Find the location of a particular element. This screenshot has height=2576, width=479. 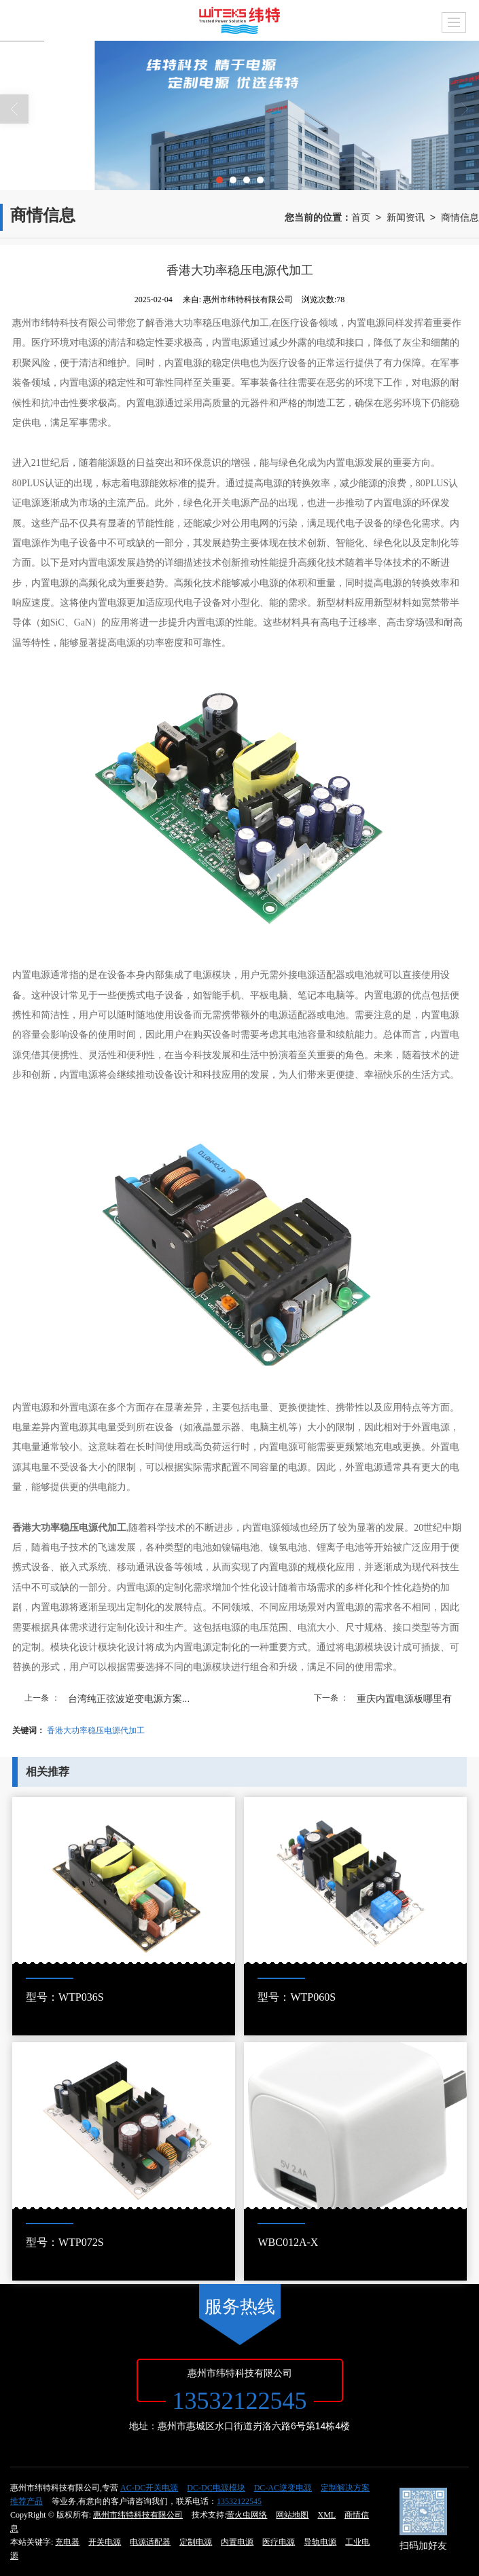

DC-AC逆变电源 is located at coordinates (283, 2487).